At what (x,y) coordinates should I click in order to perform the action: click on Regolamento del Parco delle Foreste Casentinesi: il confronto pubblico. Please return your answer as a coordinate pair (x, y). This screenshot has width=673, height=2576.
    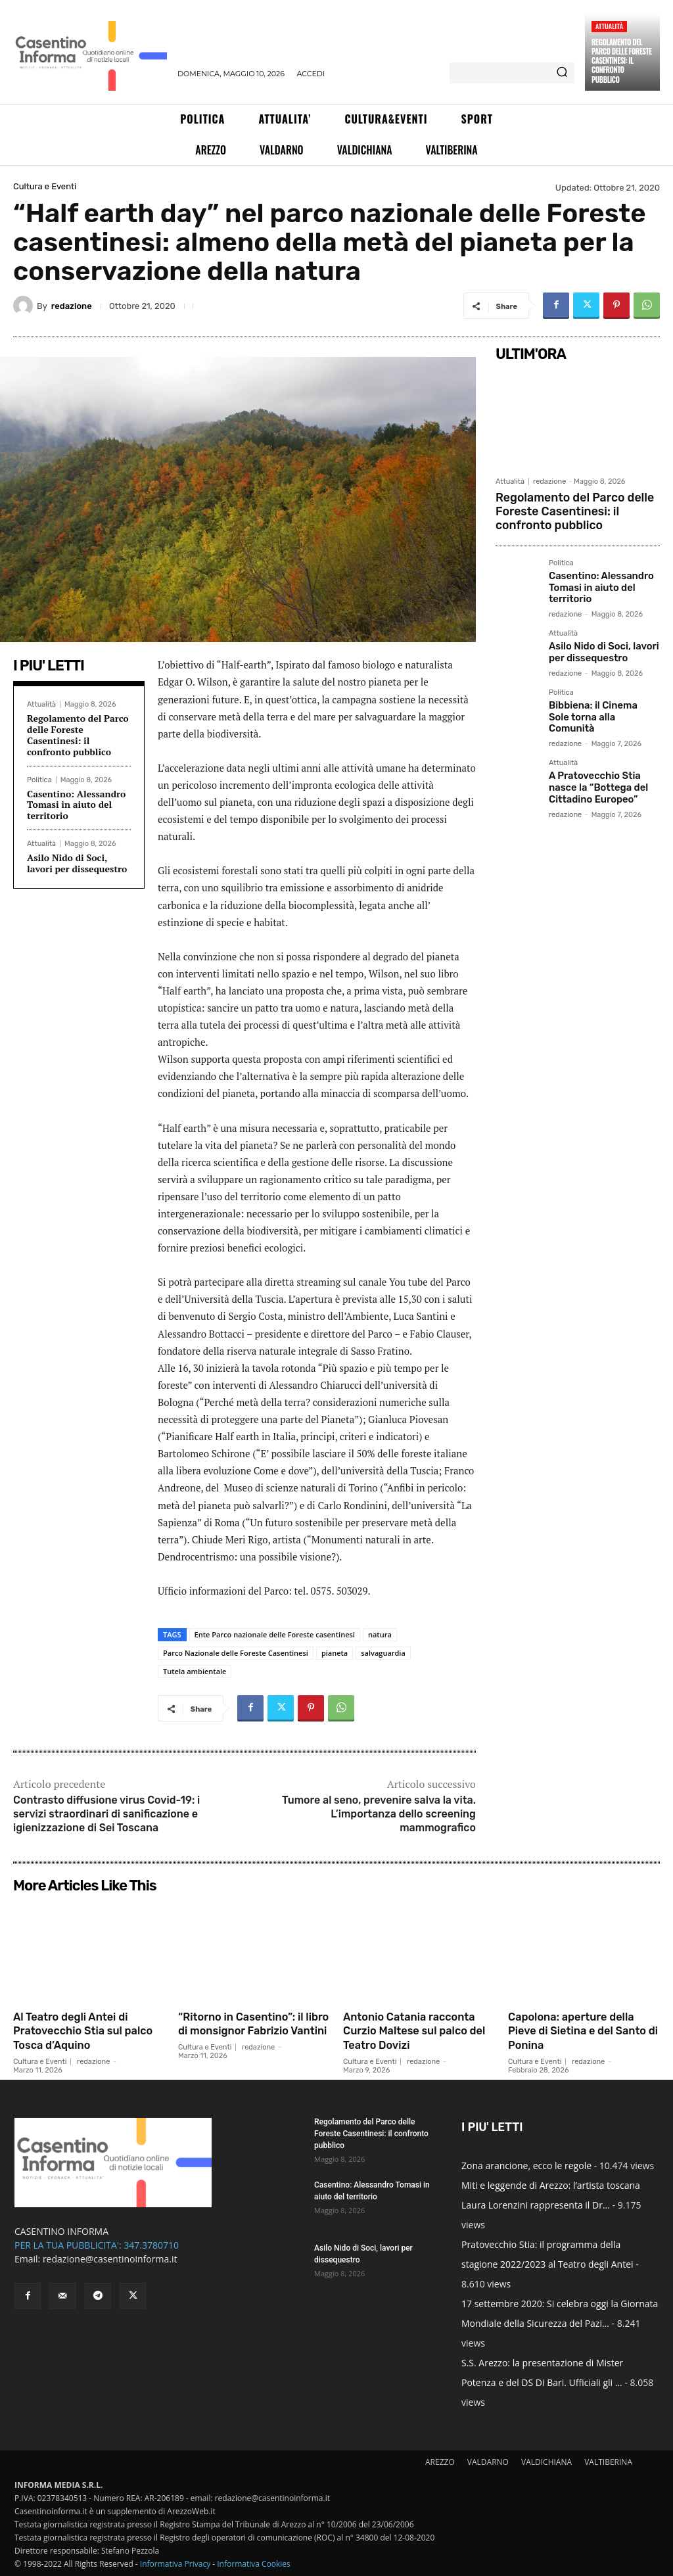
    Looking at the image, I should click on (621, 61).